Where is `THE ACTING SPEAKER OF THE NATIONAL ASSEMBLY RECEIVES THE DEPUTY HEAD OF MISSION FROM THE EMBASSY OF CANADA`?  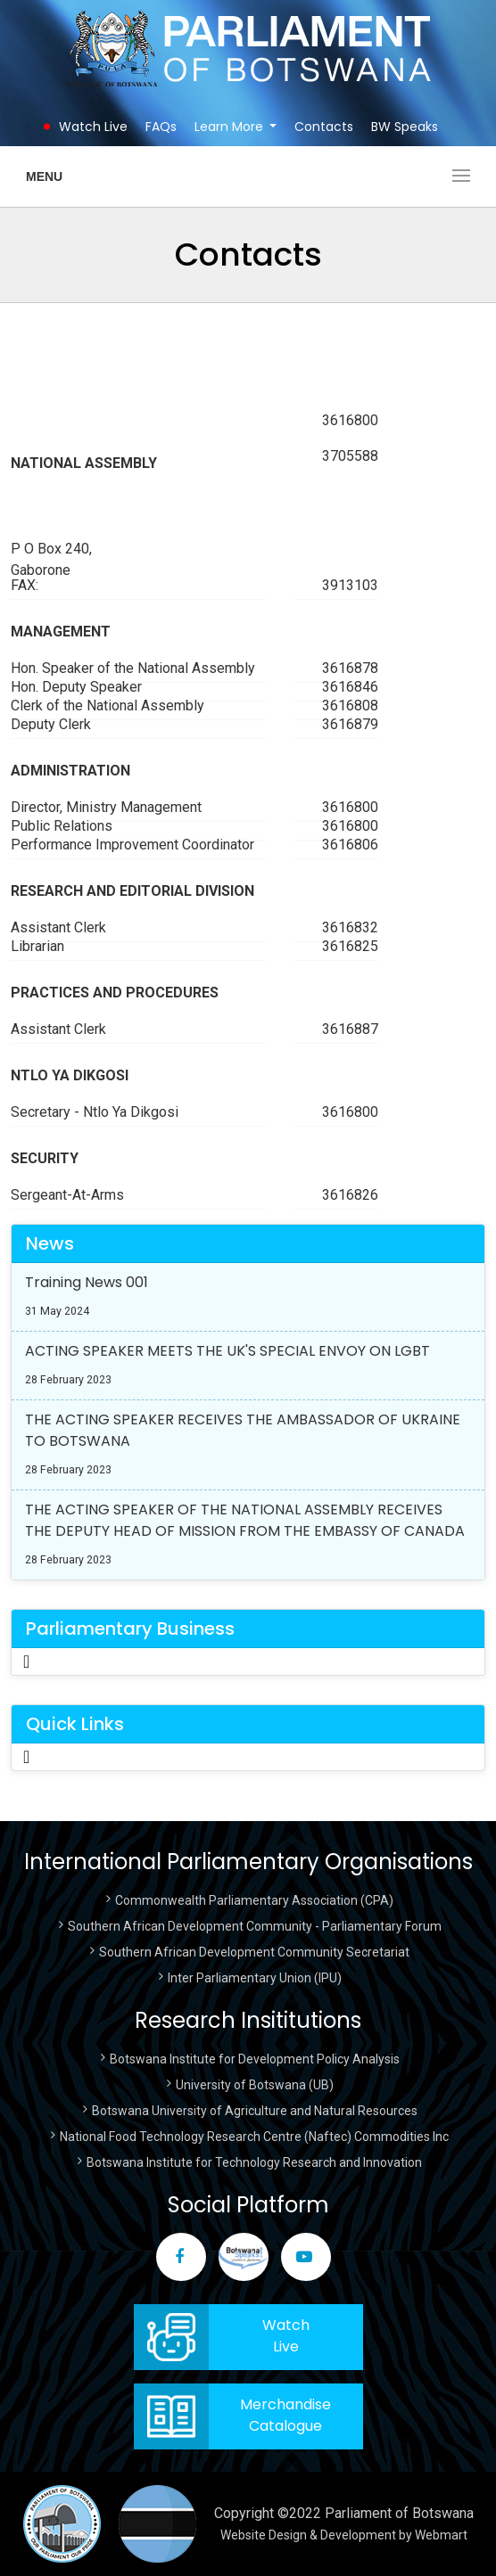
THE ACTING SPEAKER OF THE NATIONAL ASSEMBLY RECEIVES THE DEPUTY HEAD OF MISSION FROM THE EMBASSY OF CANADA is located at coordinates (245, 1520).